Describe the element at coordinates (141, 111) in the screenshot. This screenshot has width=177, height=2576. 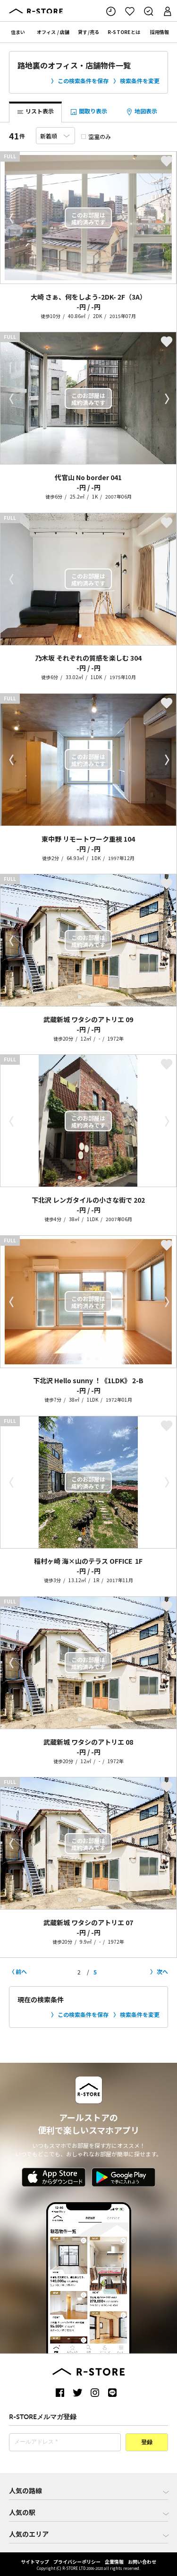
I see `地図表示` at that location.